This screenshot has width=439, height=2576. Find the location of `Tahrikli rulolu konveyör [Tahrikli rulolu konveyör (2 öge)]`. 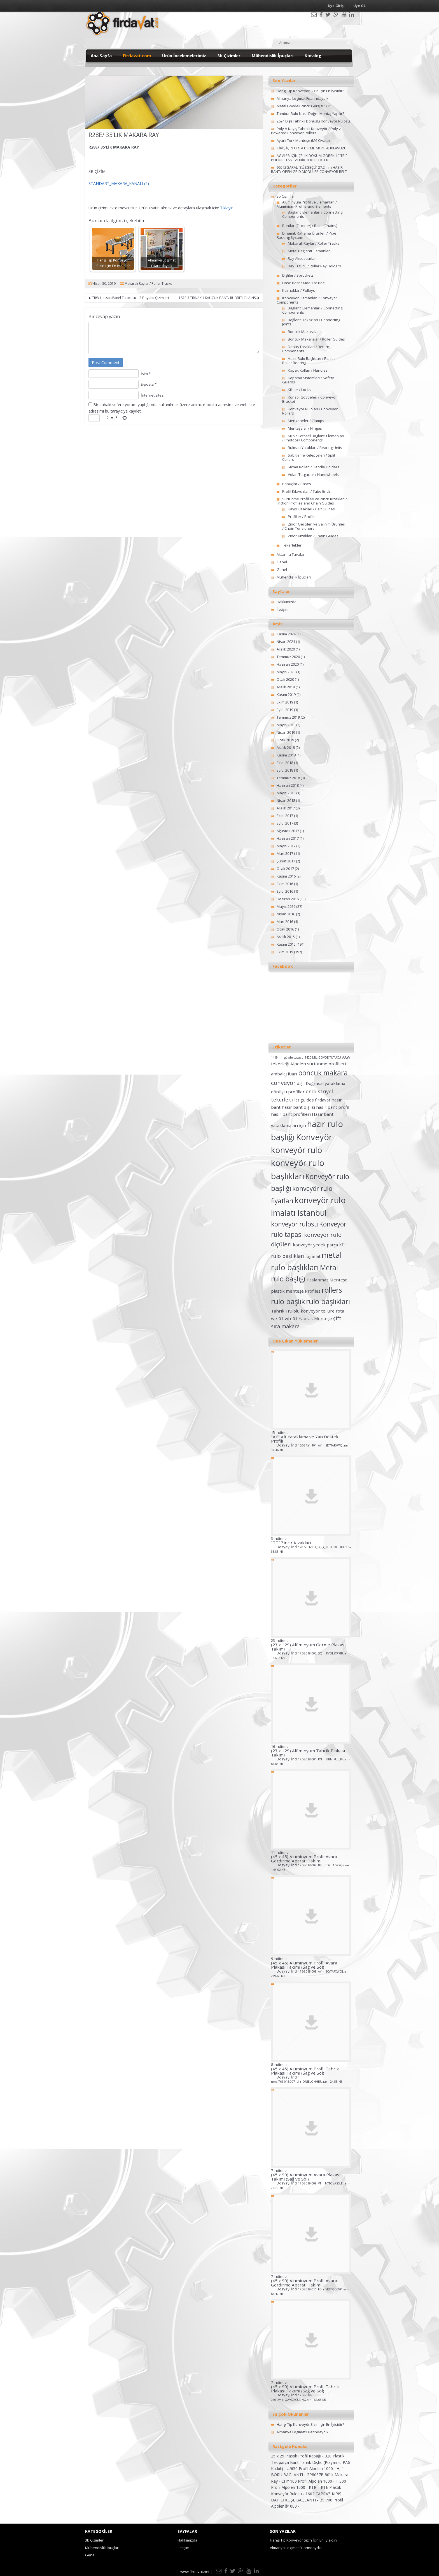

Tahrikli rulolu konveyör [Tahrikli rulolu konveyör (2 öge)] is located at coordinates (295, 1311).